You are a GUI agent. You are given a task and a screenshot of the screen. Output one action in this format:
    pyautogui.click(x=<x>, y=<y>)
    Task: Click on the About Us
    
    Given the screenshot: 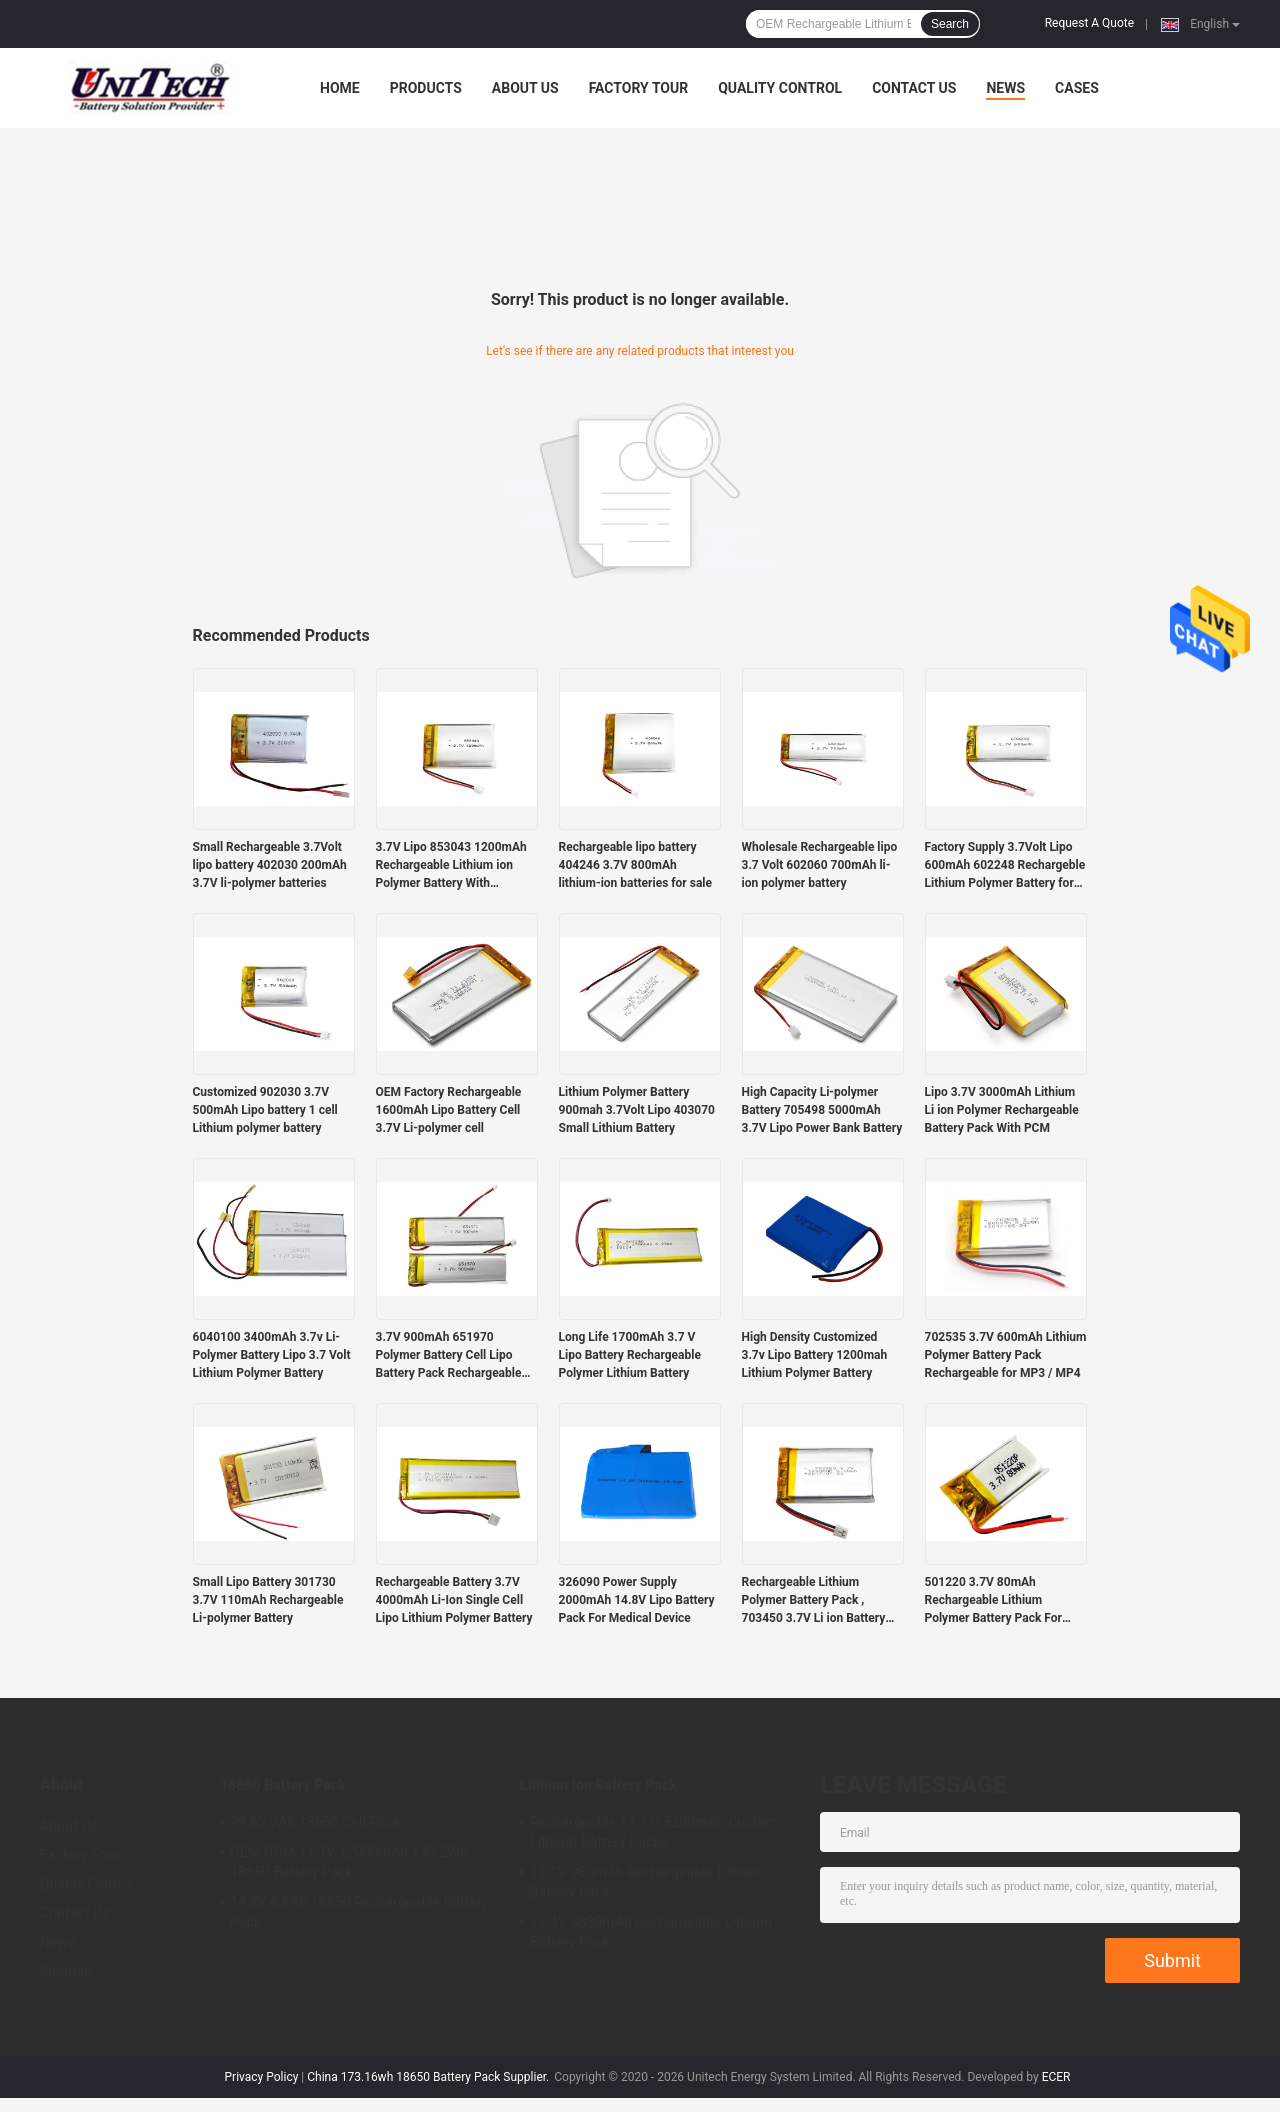 What is the action you would take?
    pyautogui.click(x=525, y=88)
    